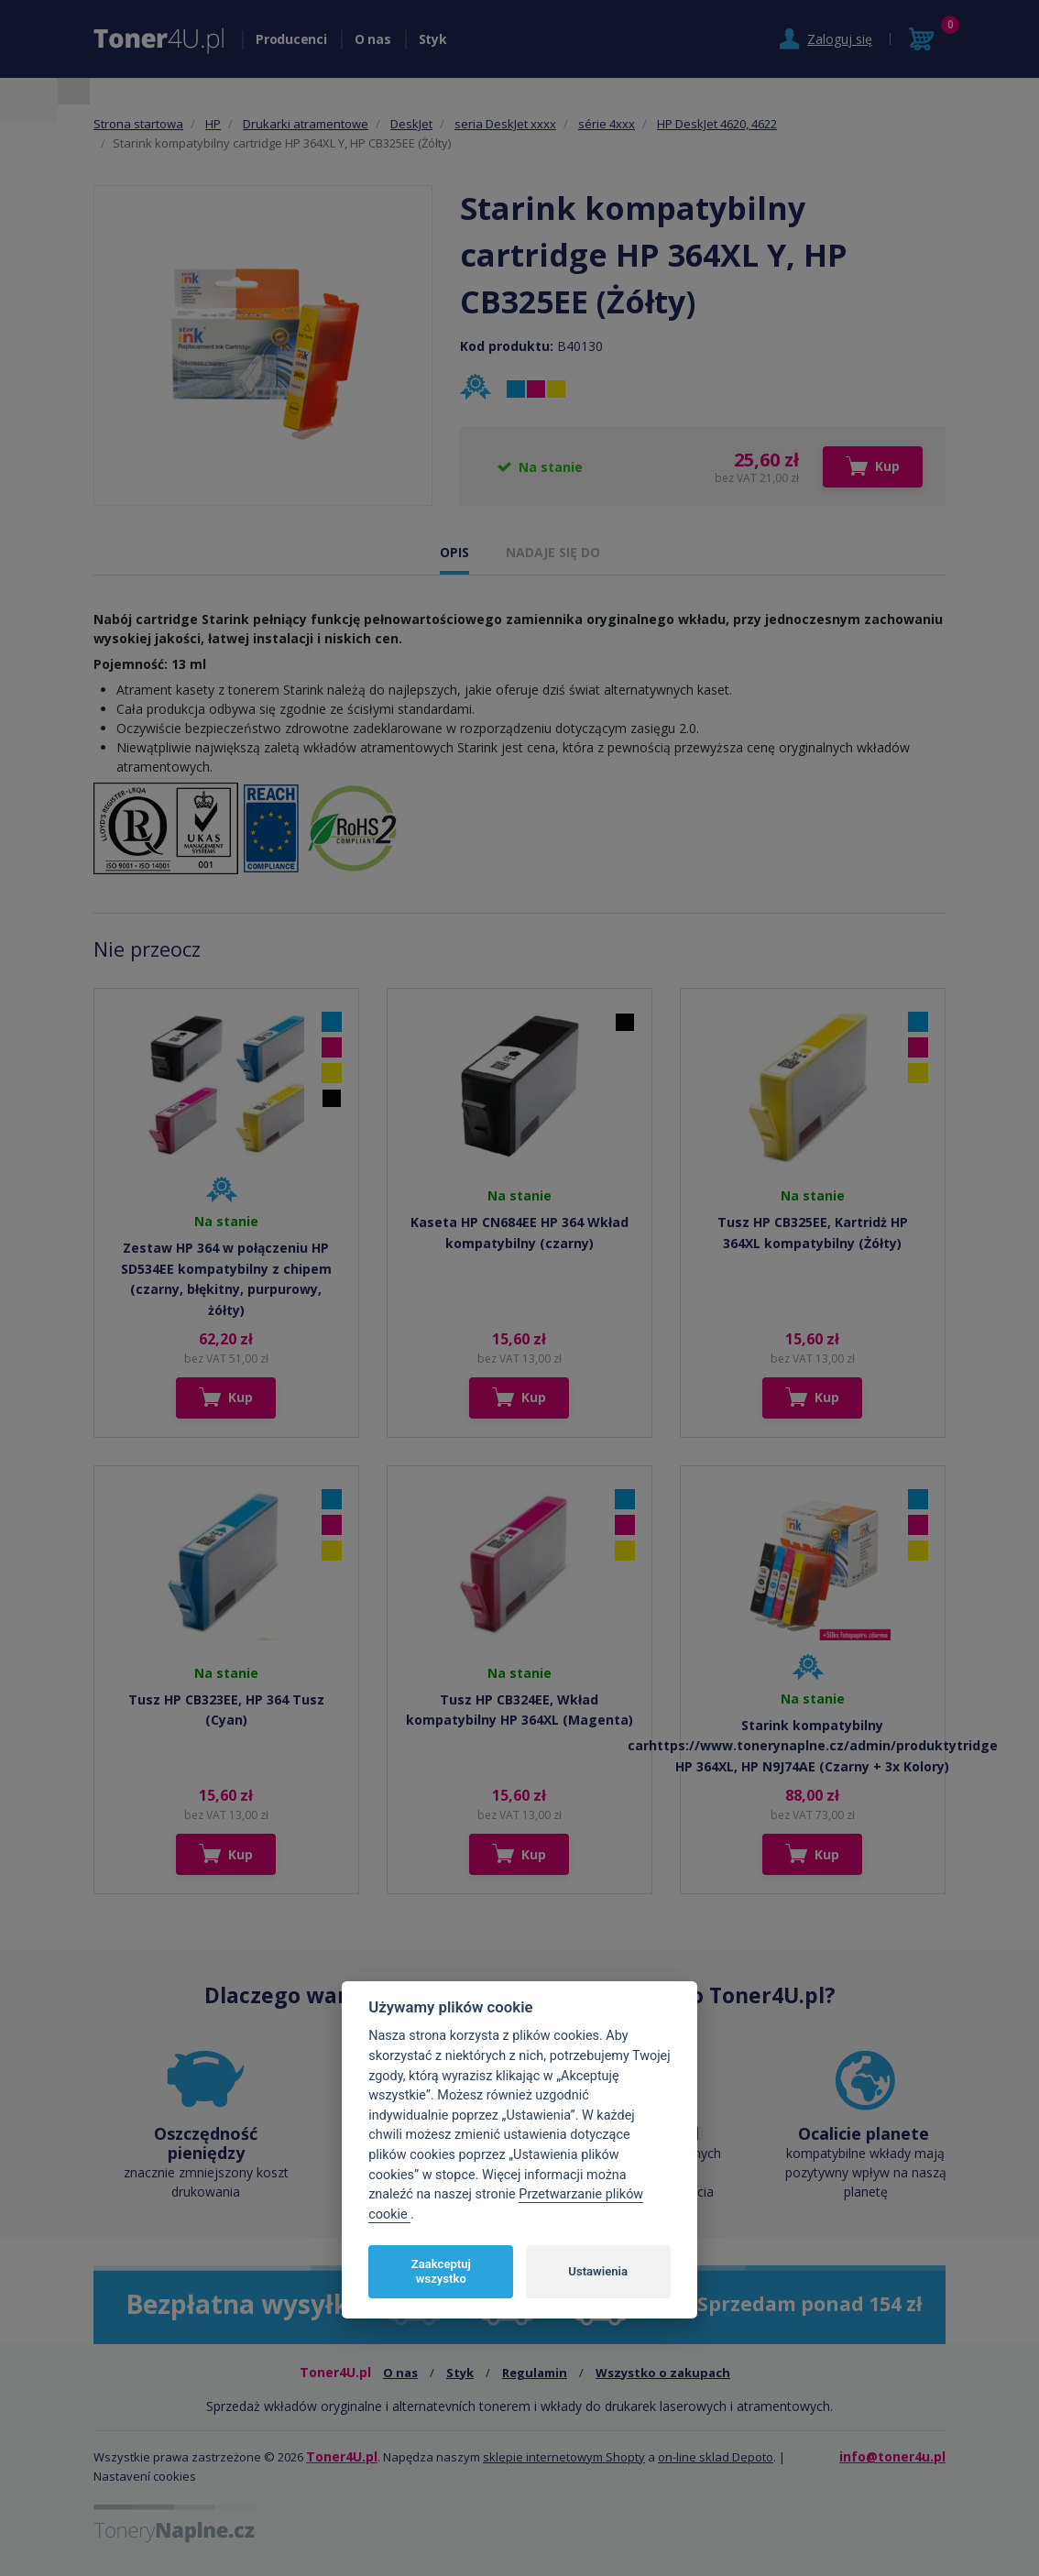 The image size is (1039, 2576). What do you see at coordinates (717, 123) in the screenshot?
I see `HP DeskJet 4620, 4622` at bounding box center [717, 123].